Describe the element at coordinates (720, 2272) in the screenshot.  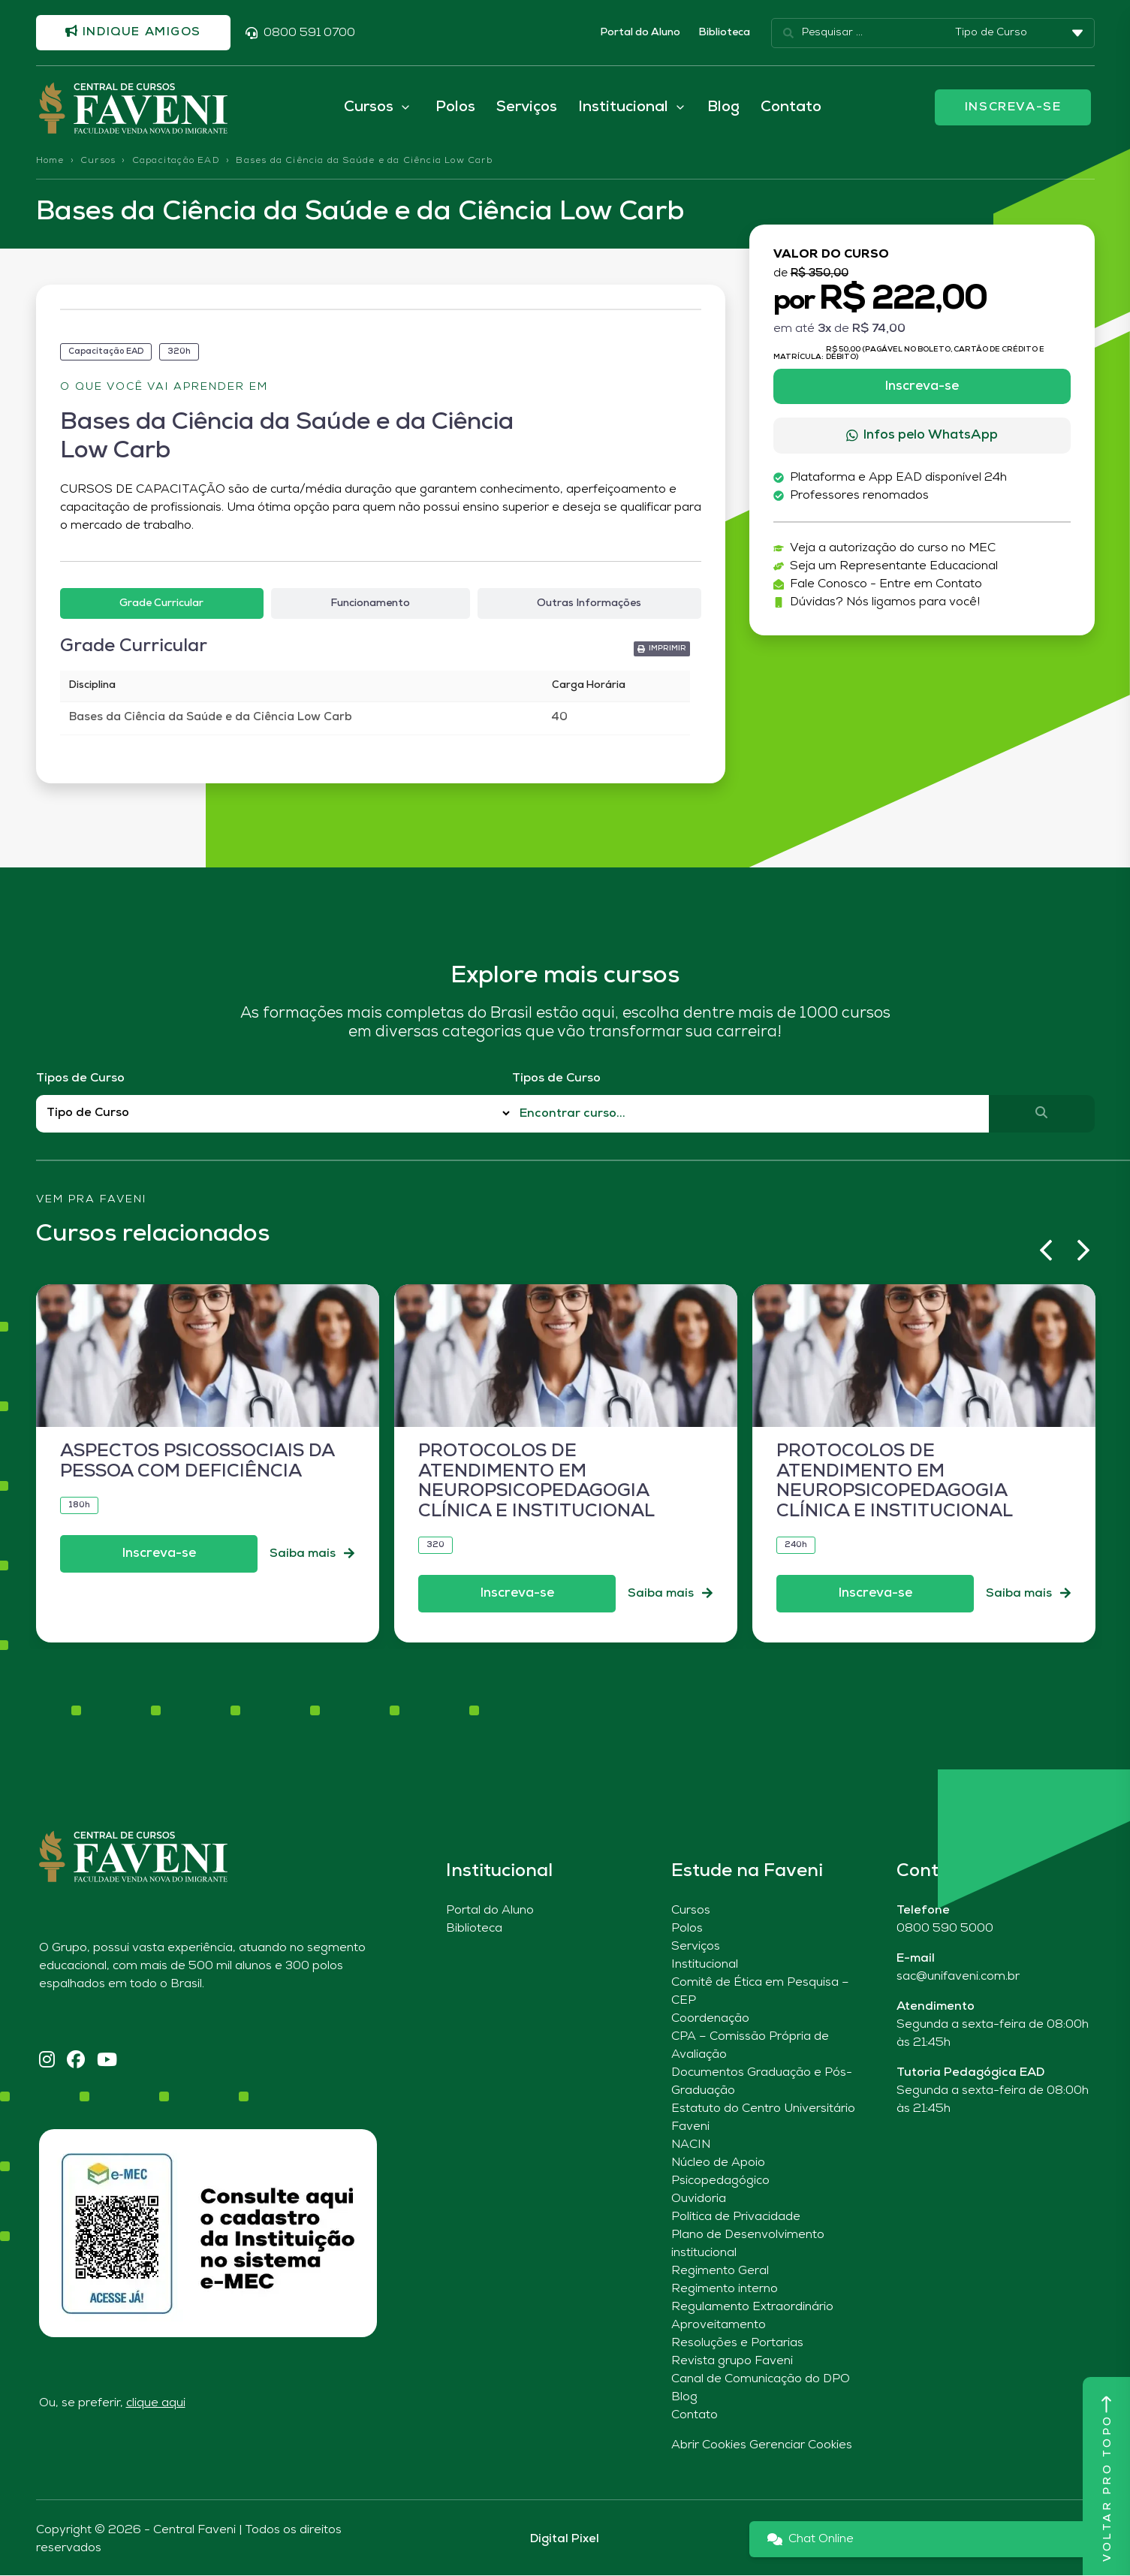
I see `Regimento Geral` at that location.